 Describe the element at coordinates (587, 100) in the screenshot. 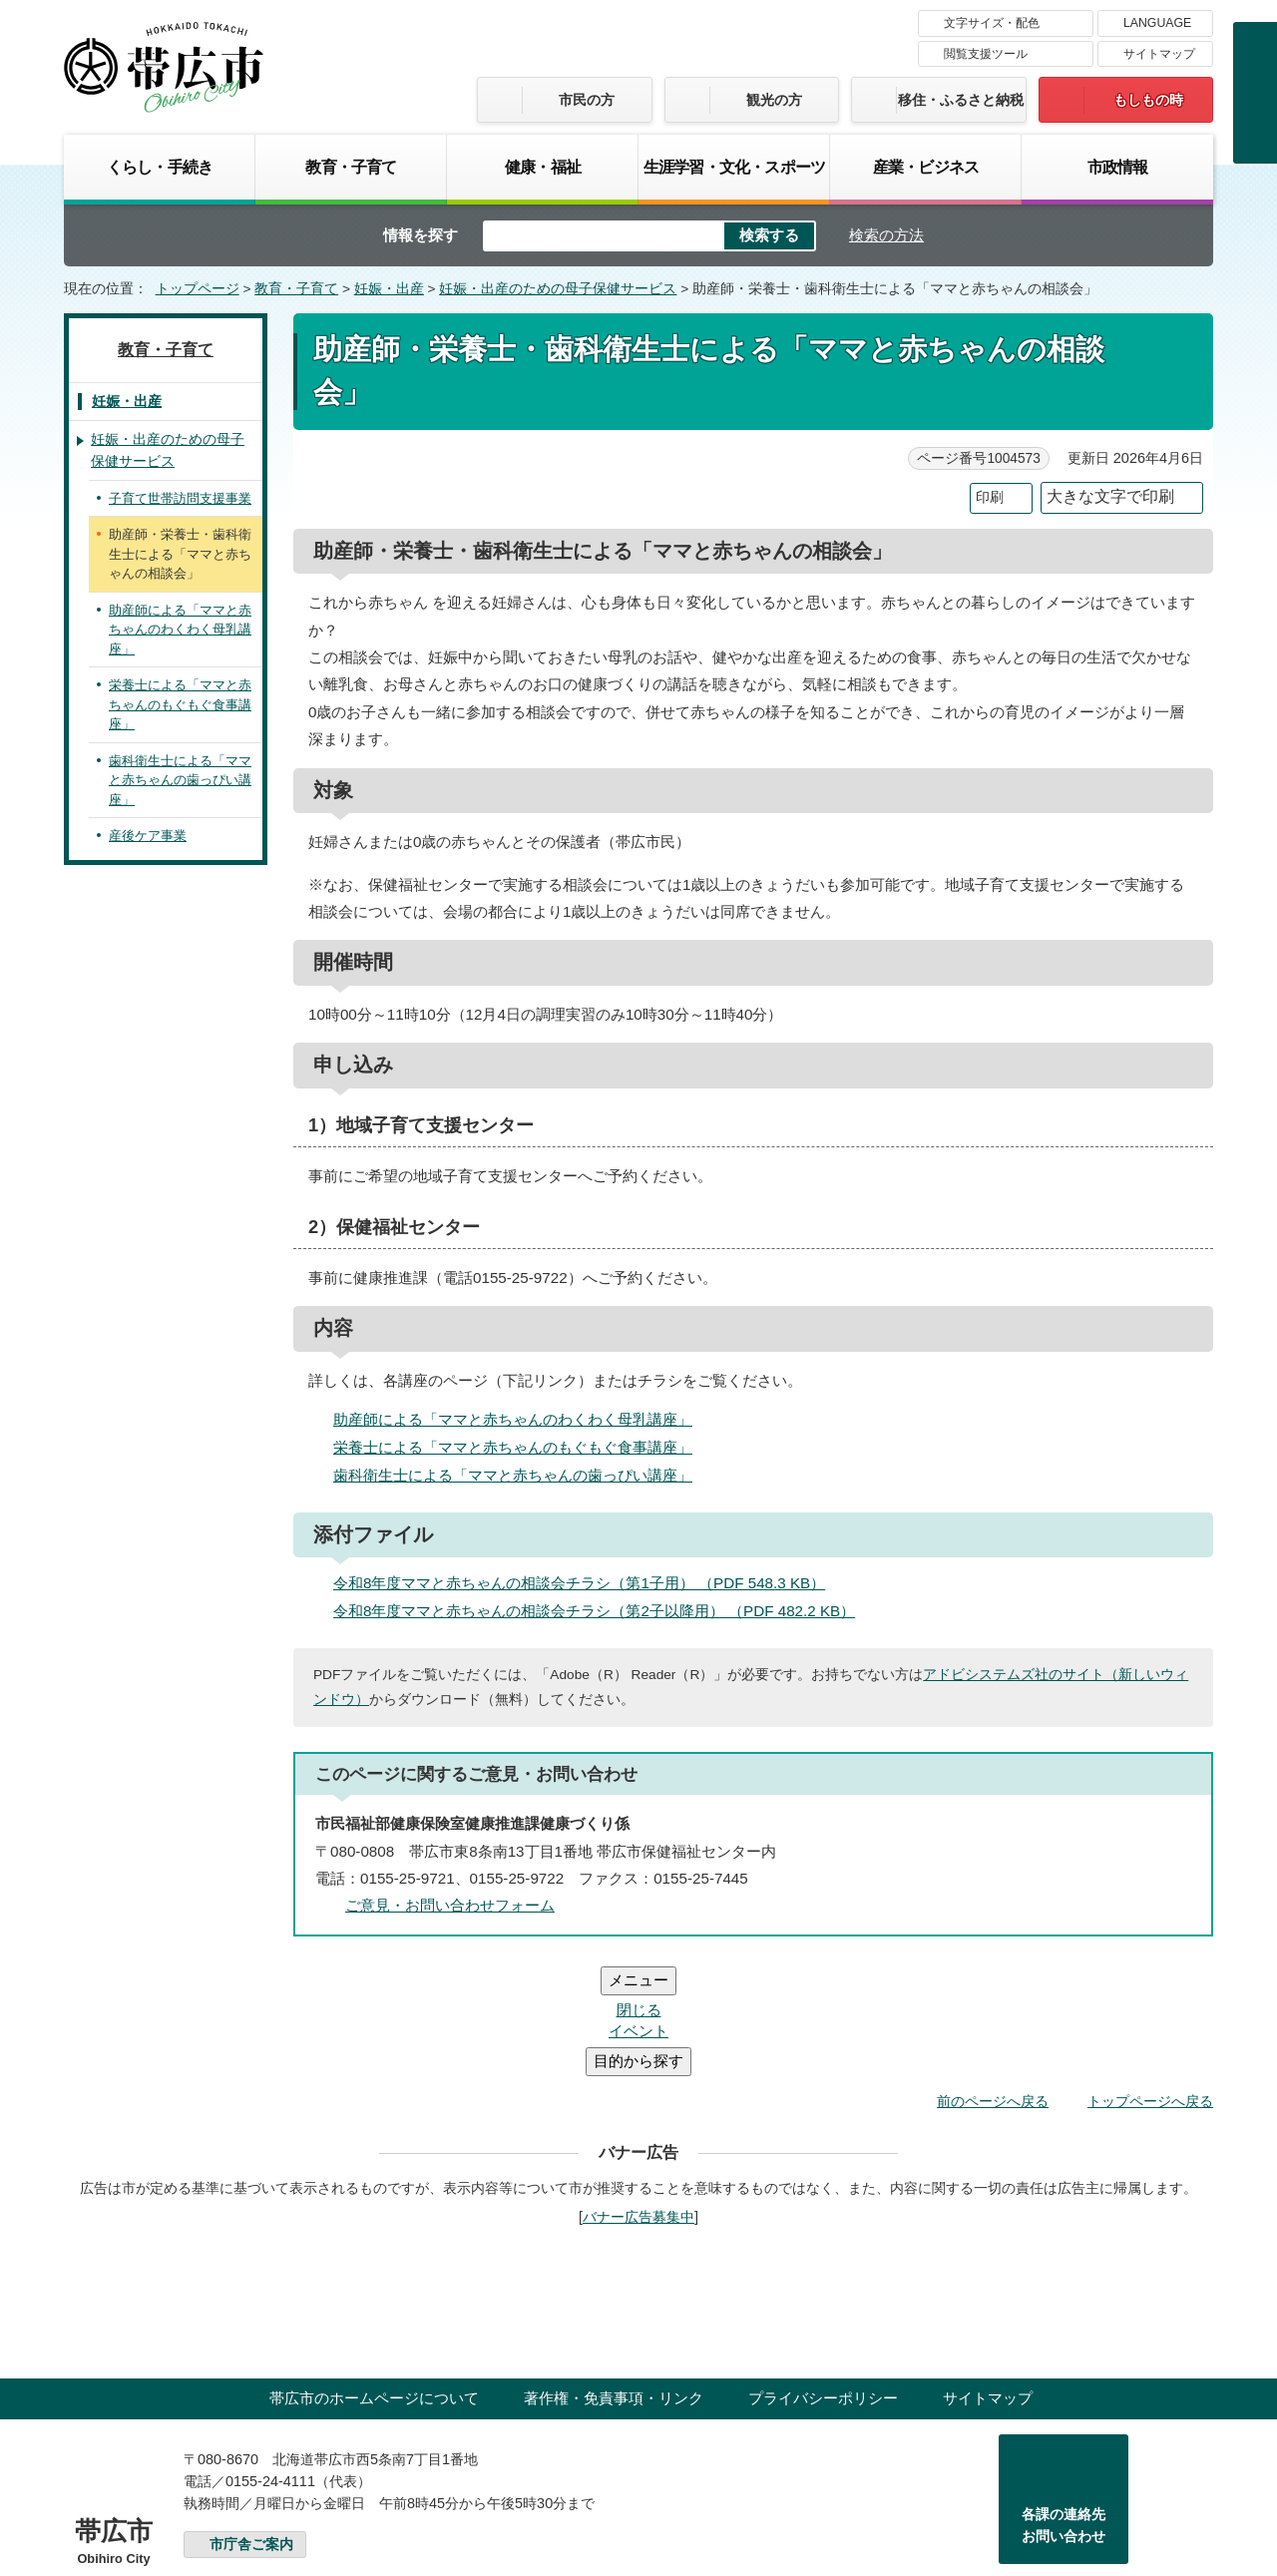

I see `市民の方` at that location.